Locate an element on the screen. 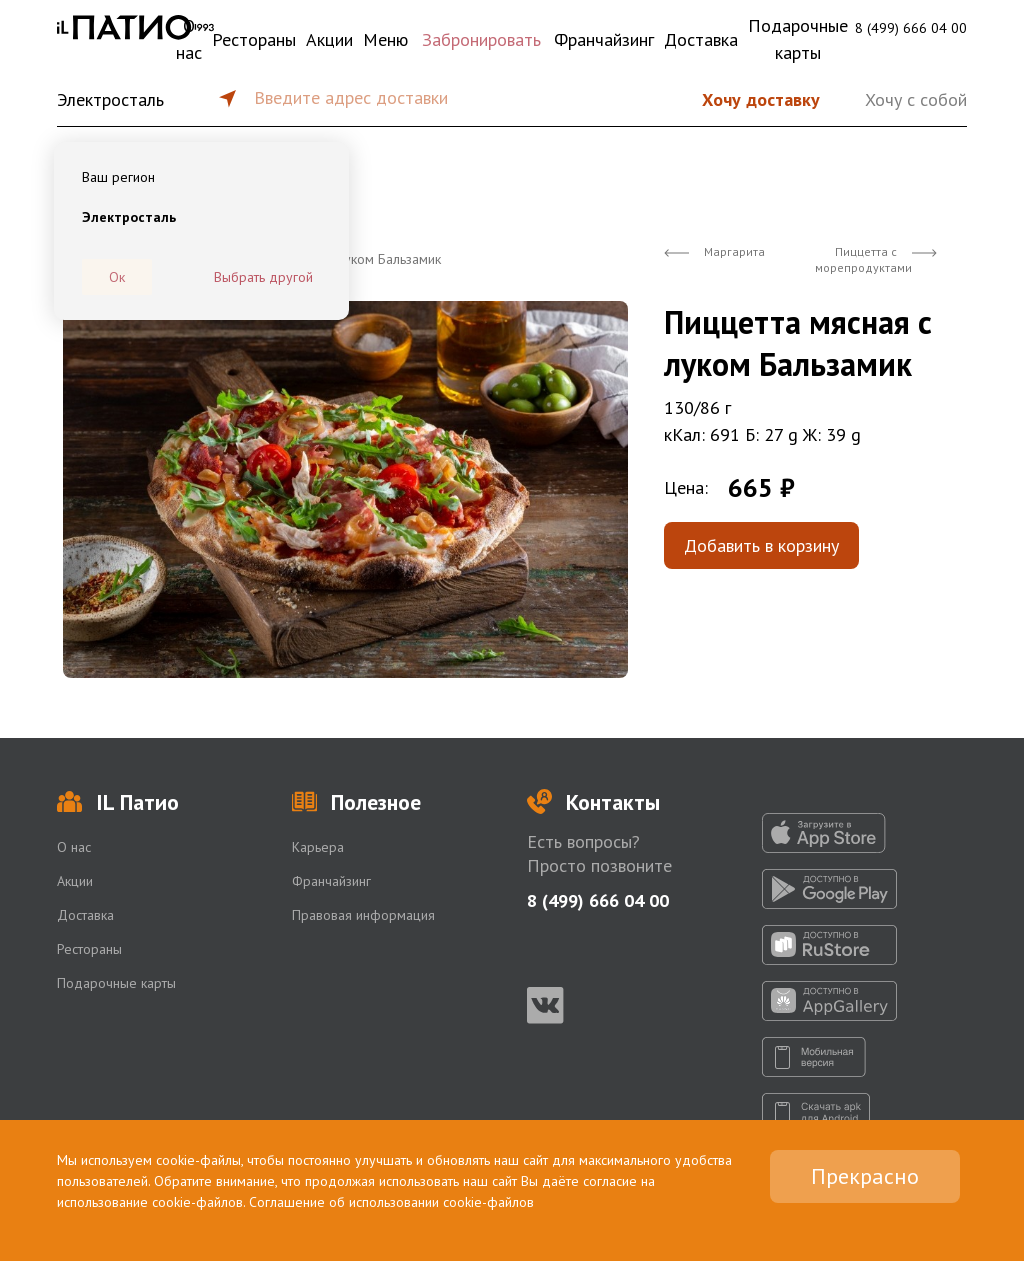  О нас is located at coordinates (189, 39).